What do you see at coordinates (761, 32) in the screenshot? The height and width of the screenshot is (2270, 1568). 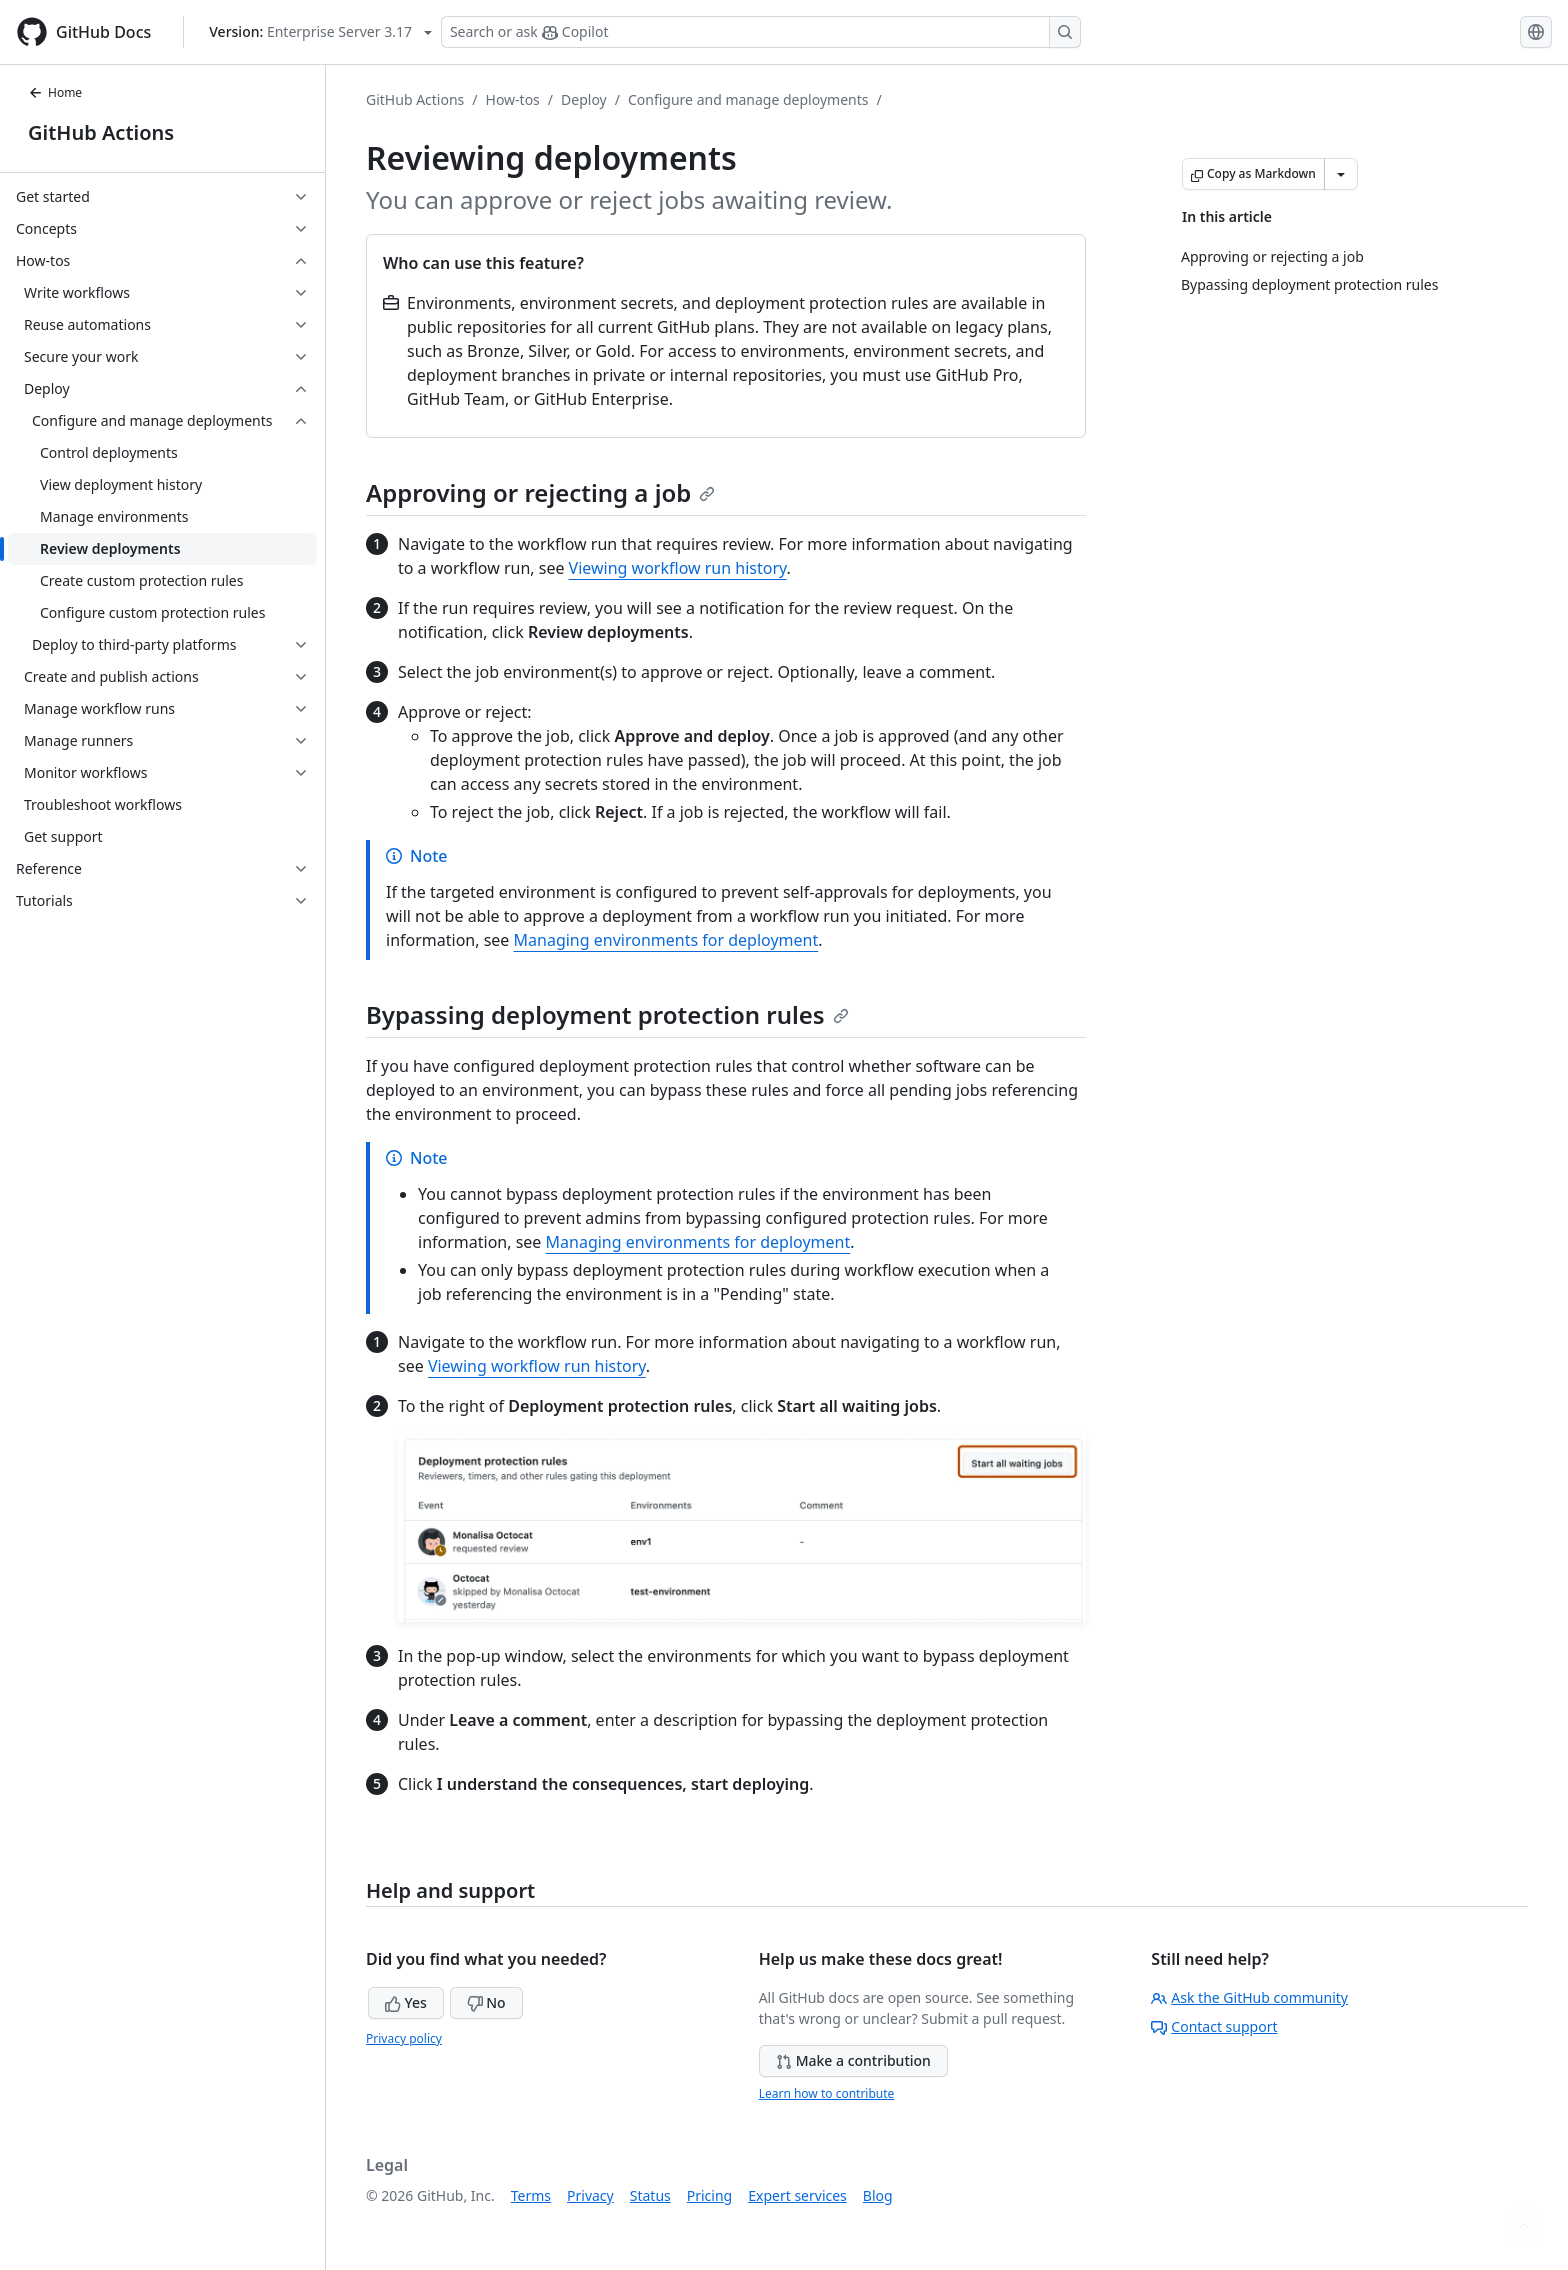 I see `[Search or ask Copilot]` at bounding box center [761, 32].